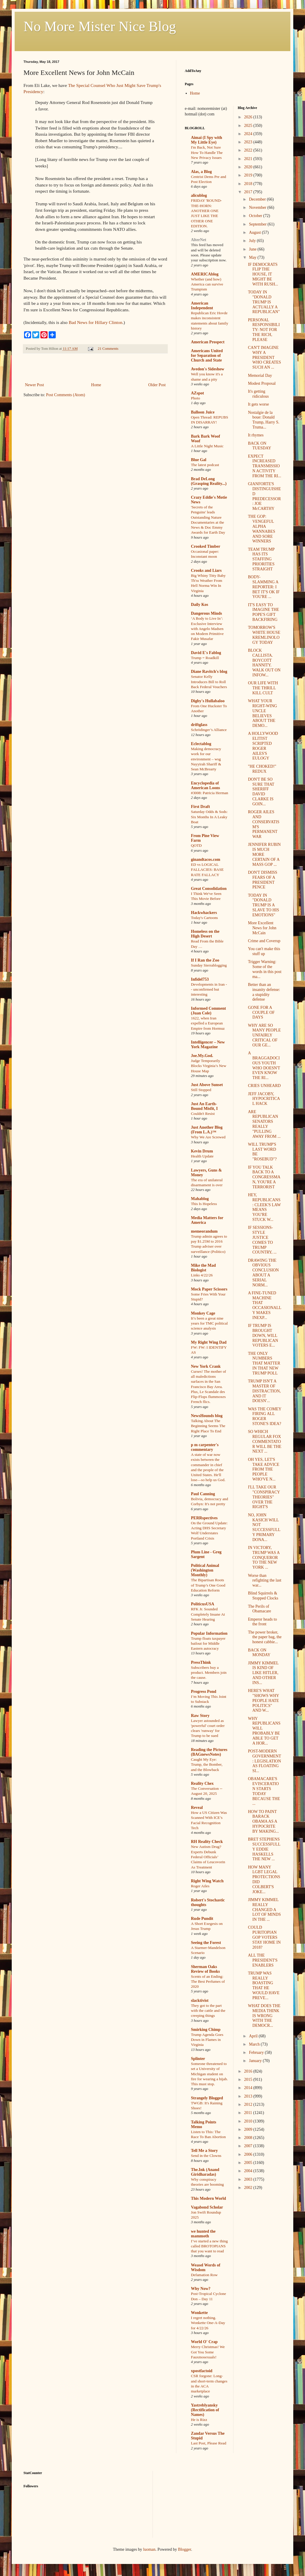  Describe the element at coordinates (248, 2187) in the screenshot. I see `2002` at that location.